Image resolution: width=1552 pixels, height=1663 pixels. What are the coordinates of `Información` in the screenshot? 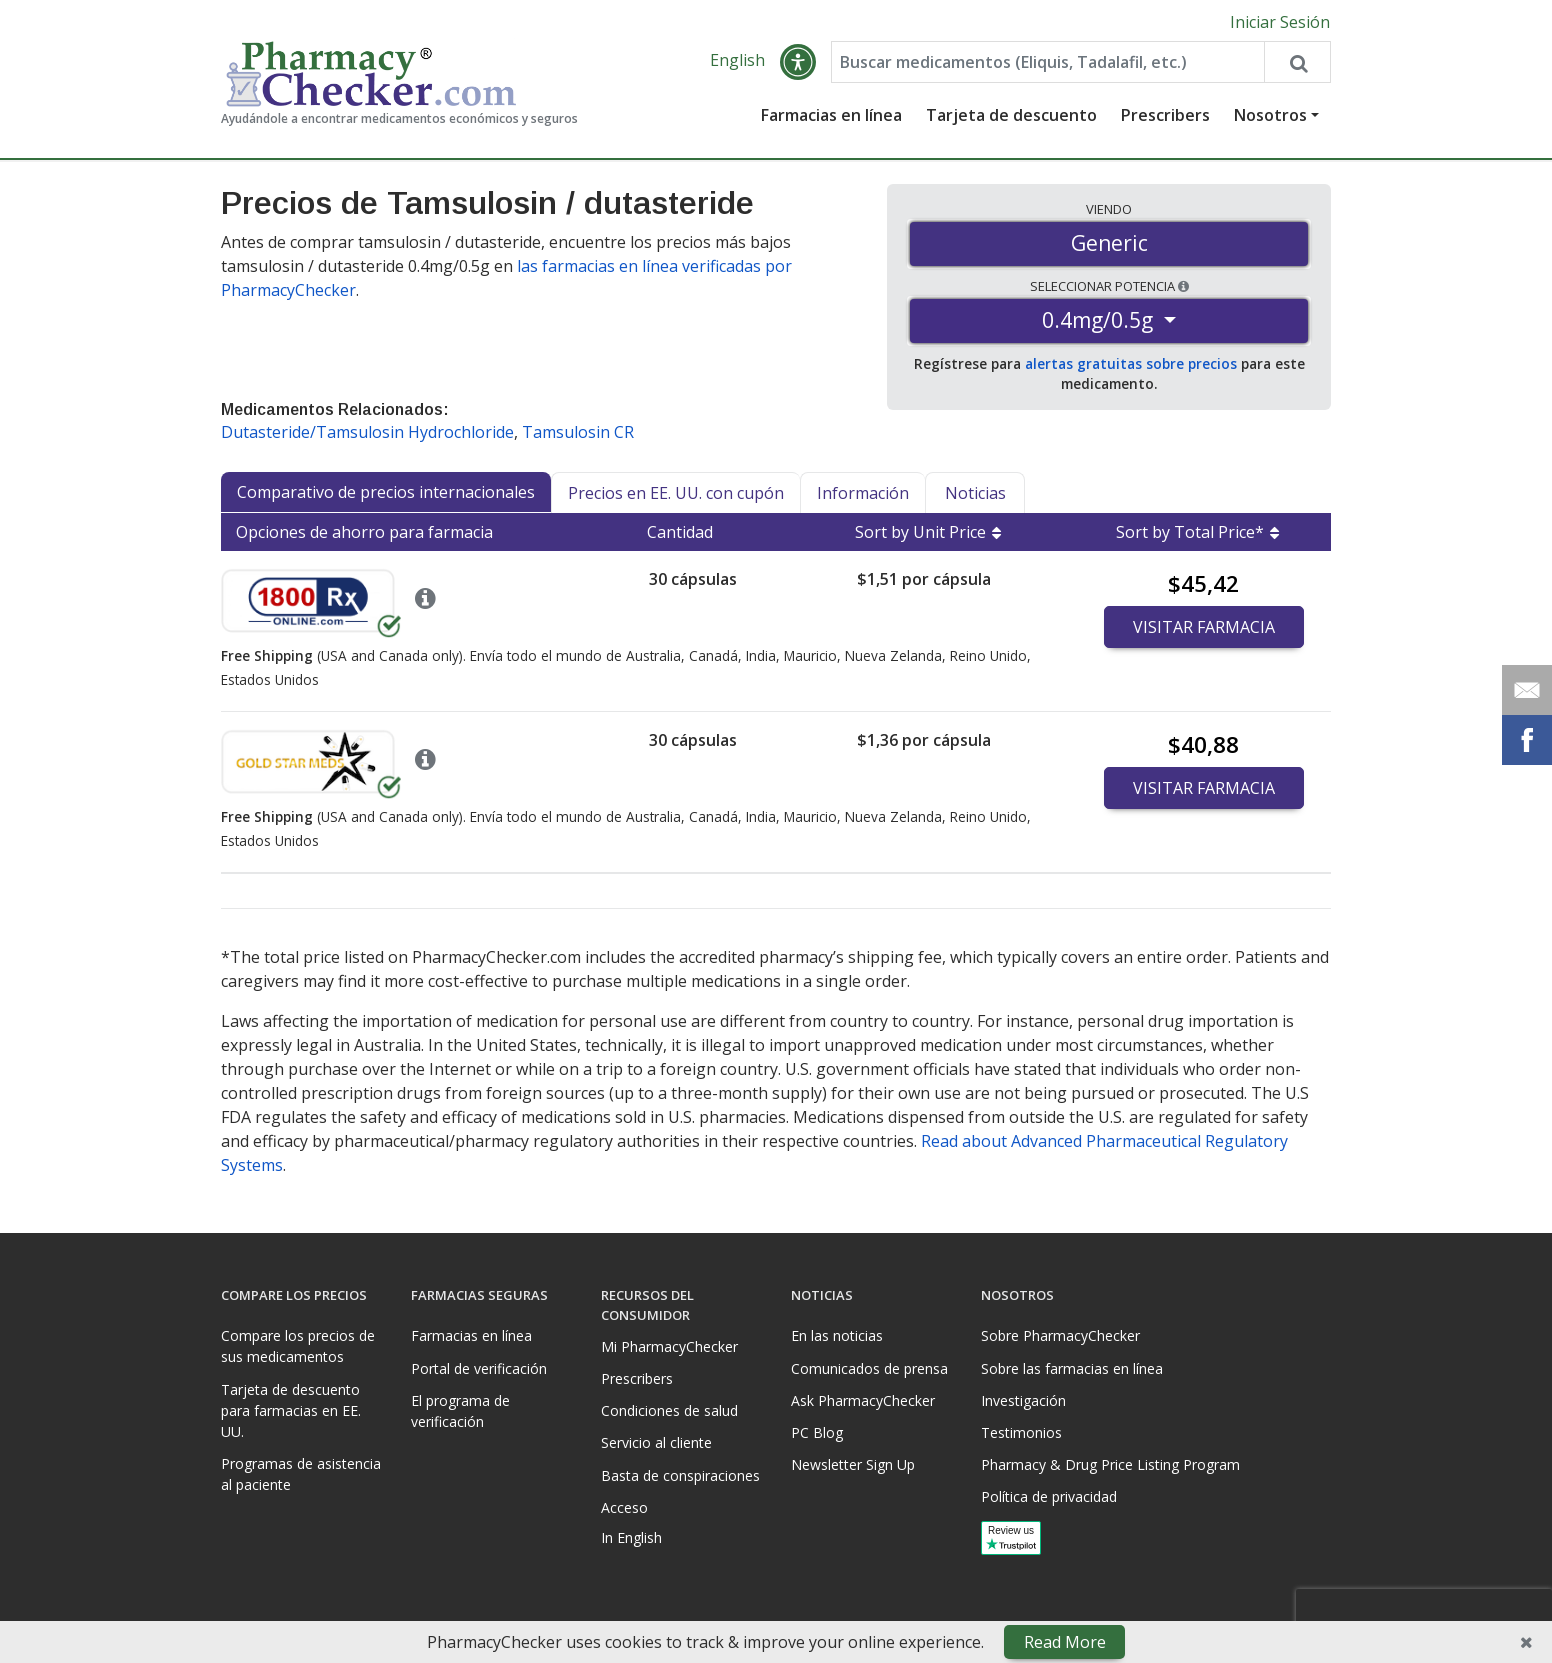 It's located at (863, 493).